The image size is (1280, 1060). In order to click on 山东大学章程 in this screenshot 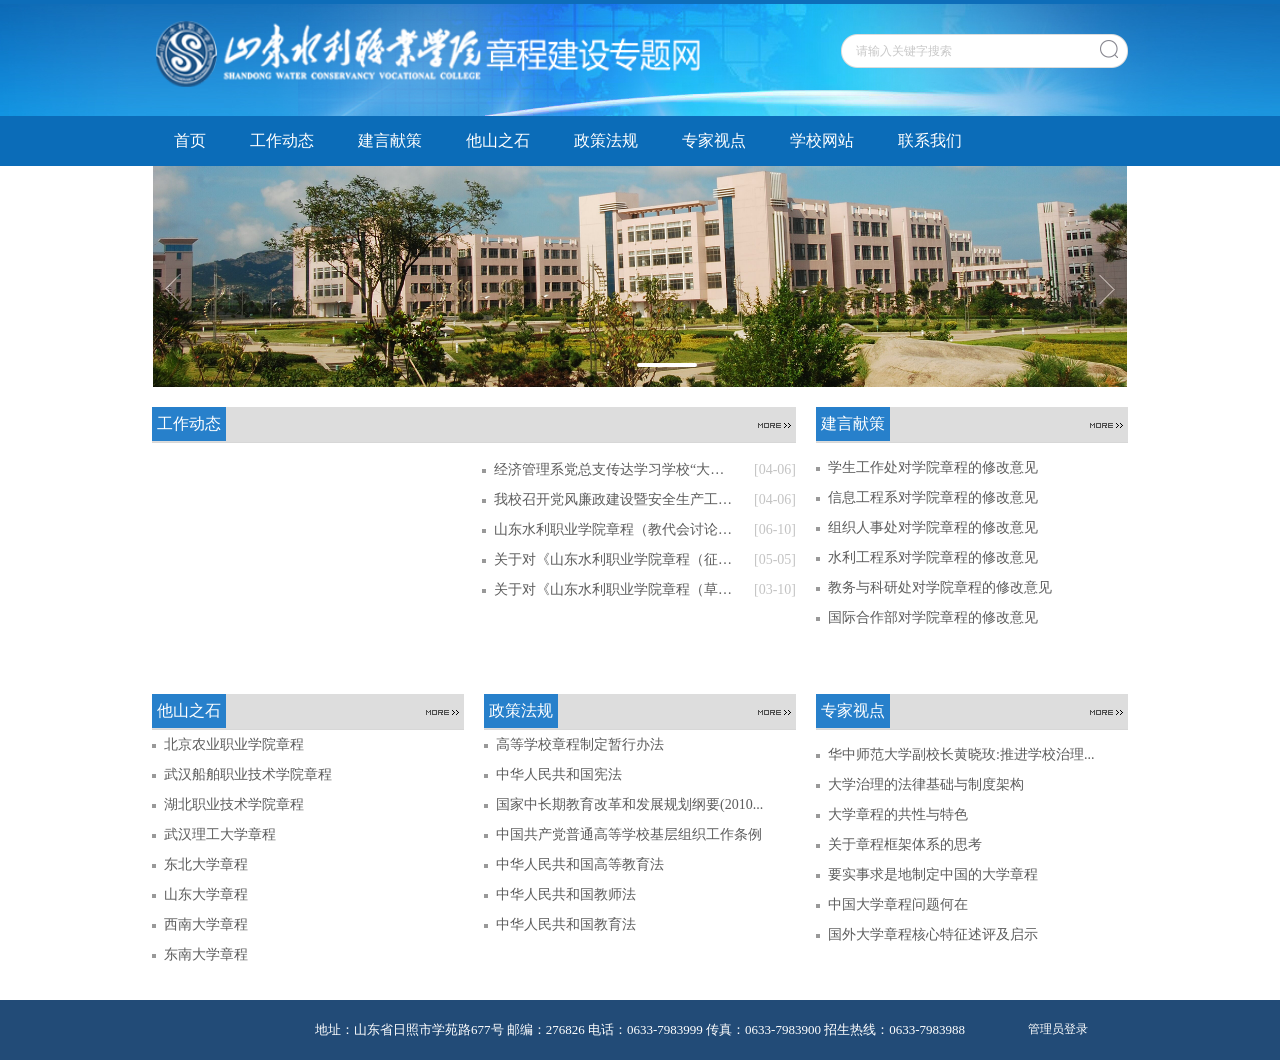, I will do `click(206, 894)`.